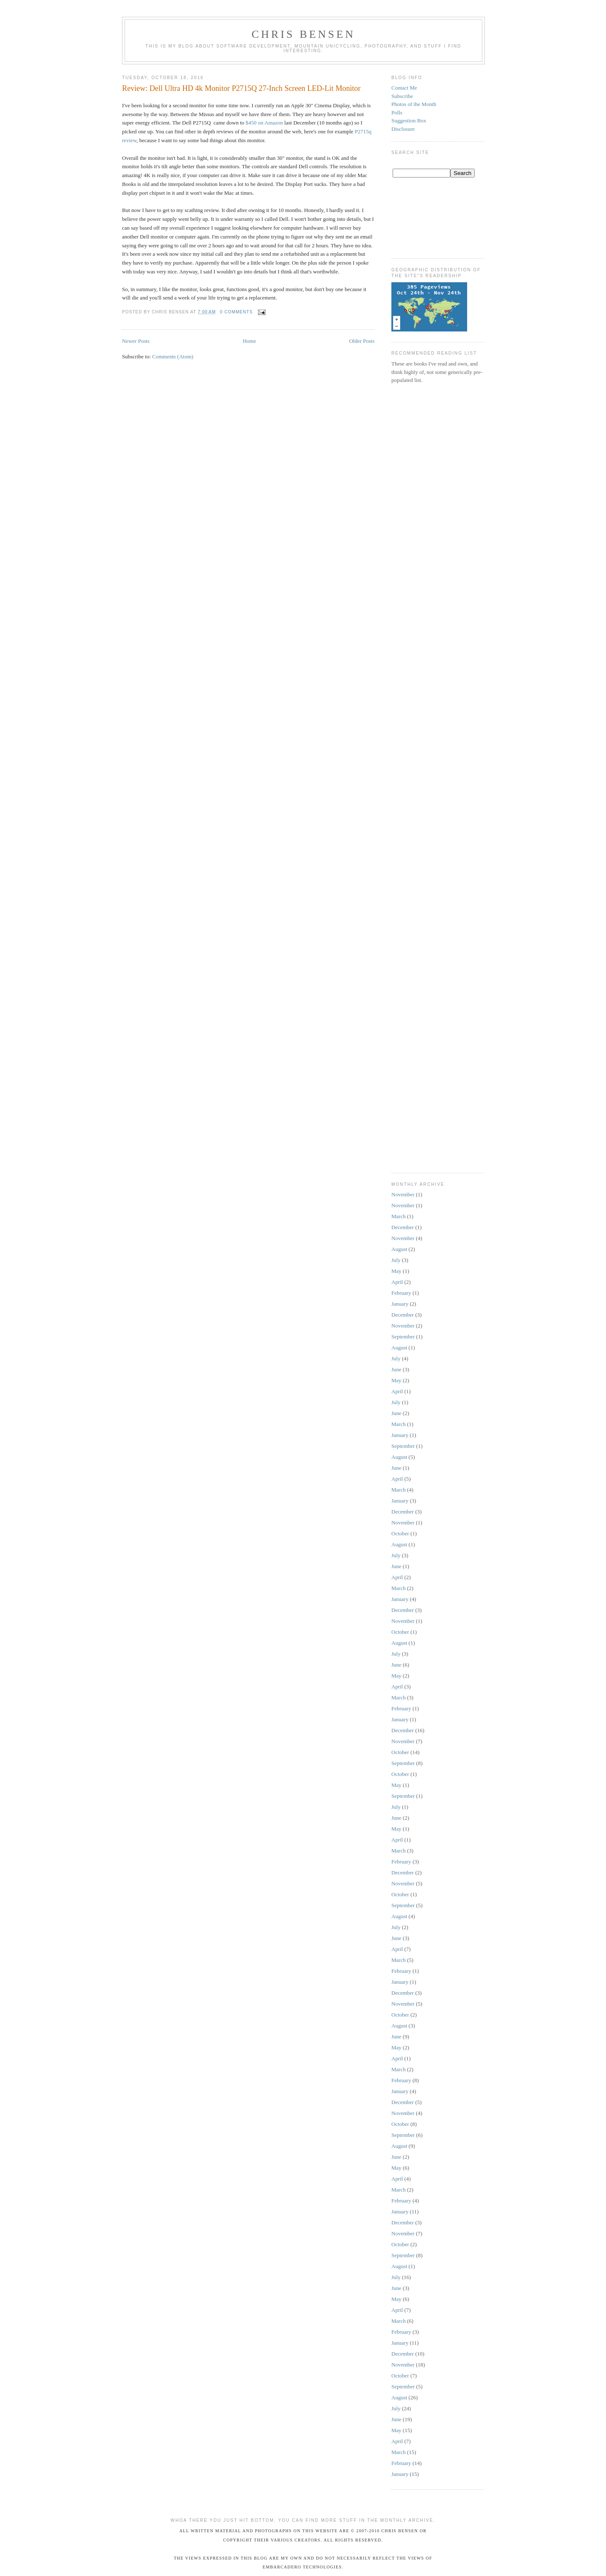 This screenshot has width=606, height=2576. I want to click on Home, so click(249, 341).